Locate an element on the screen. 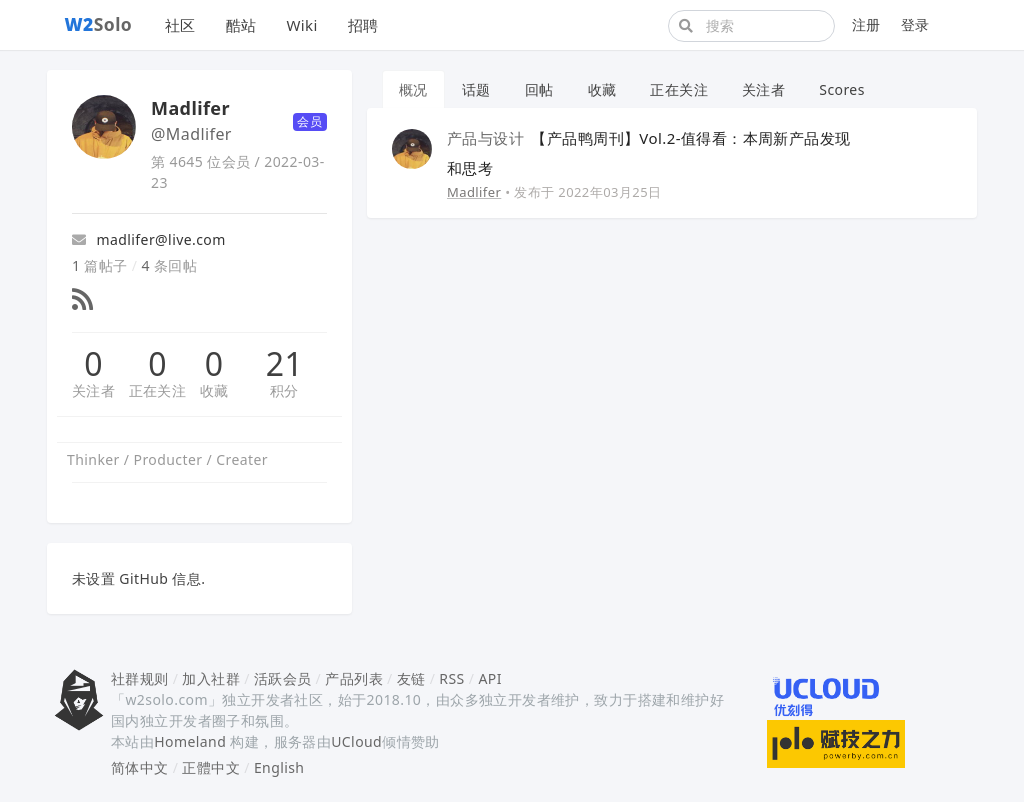 This screenshot has width=1024, height=802. 概况 is located at coordinates (413, 89).